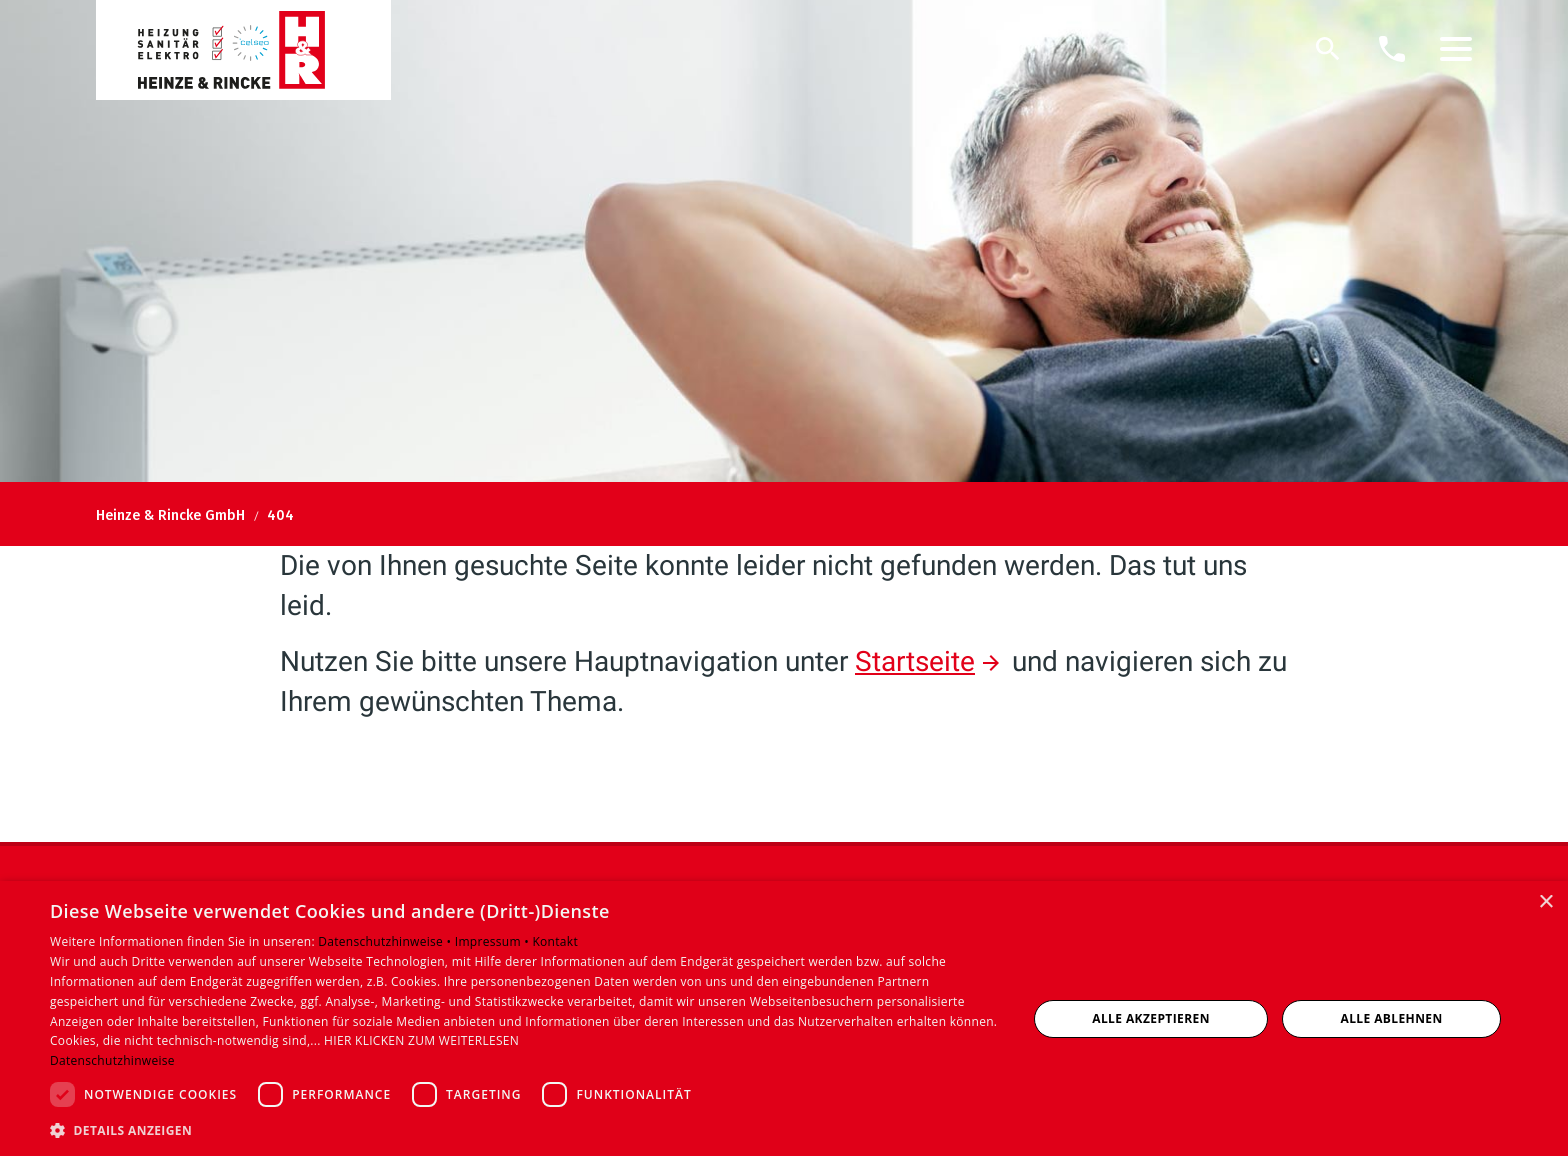 The width and height of the screenshot is (1568, 1156). What do you see at coordinates (1392, 1018) in the screenshot?
I see `Alle ablehnen [button]` at bounding box center [1392, 1018].